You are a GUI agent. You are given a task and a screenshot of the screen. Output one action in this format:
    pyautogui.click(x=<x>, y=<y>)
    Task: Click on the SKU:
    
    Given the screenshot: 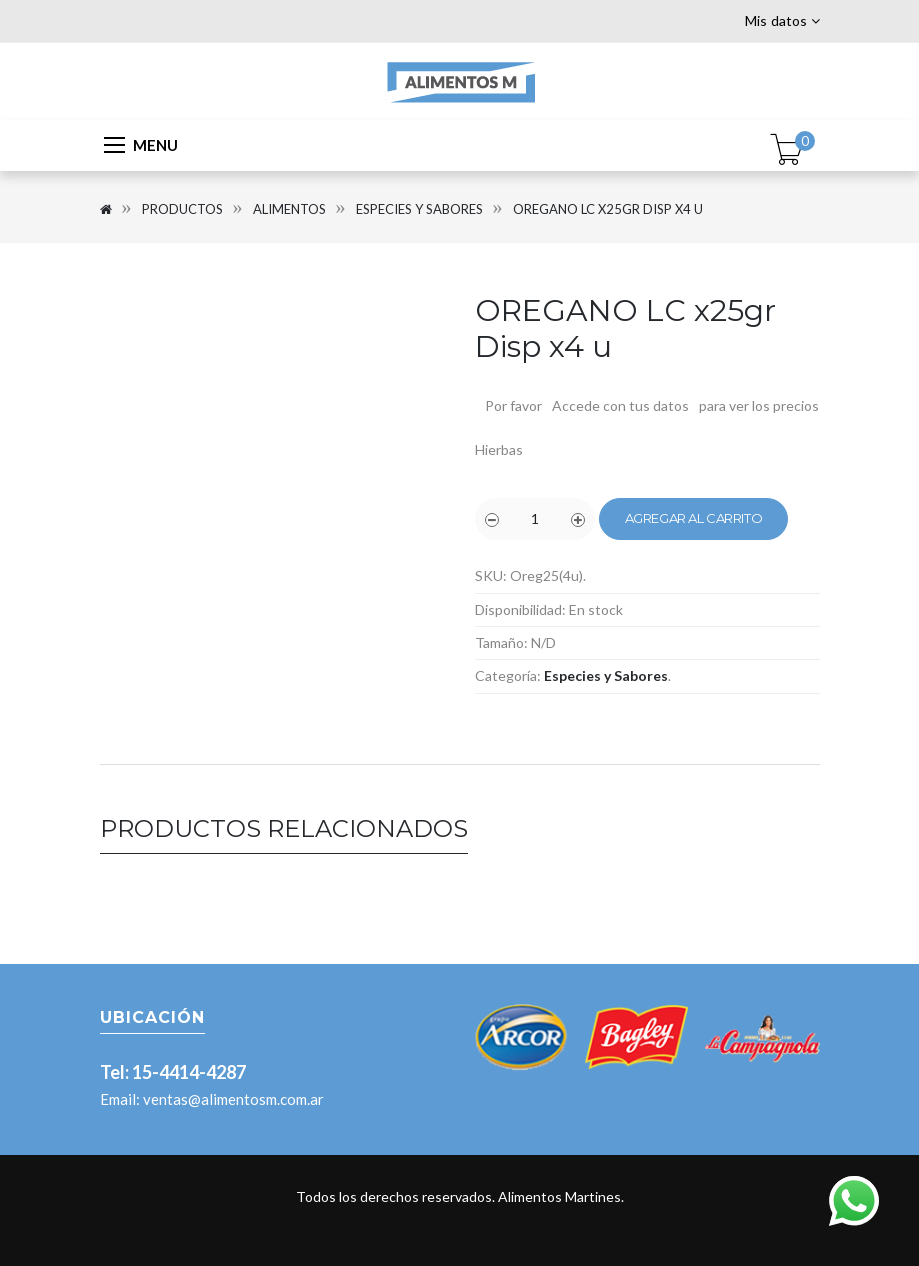 What is the action you would take?
    pyautogui.click(x=491, y=575)
    